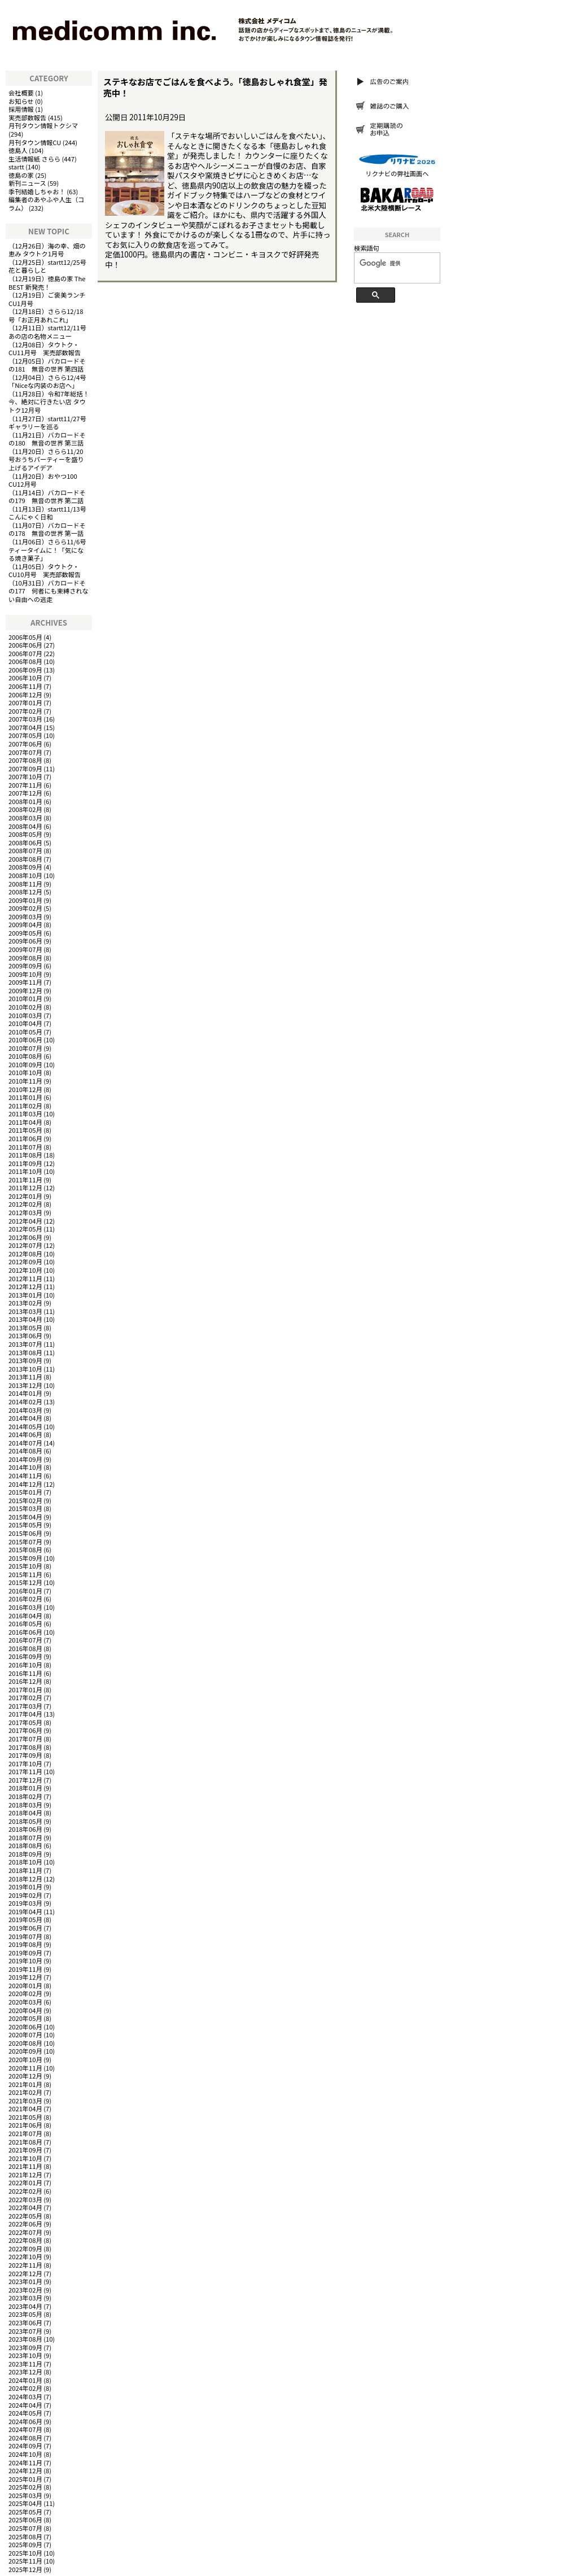 This screenshot has width=578, height=2576. I want to click on 2014年08月, so click(25, 1450).